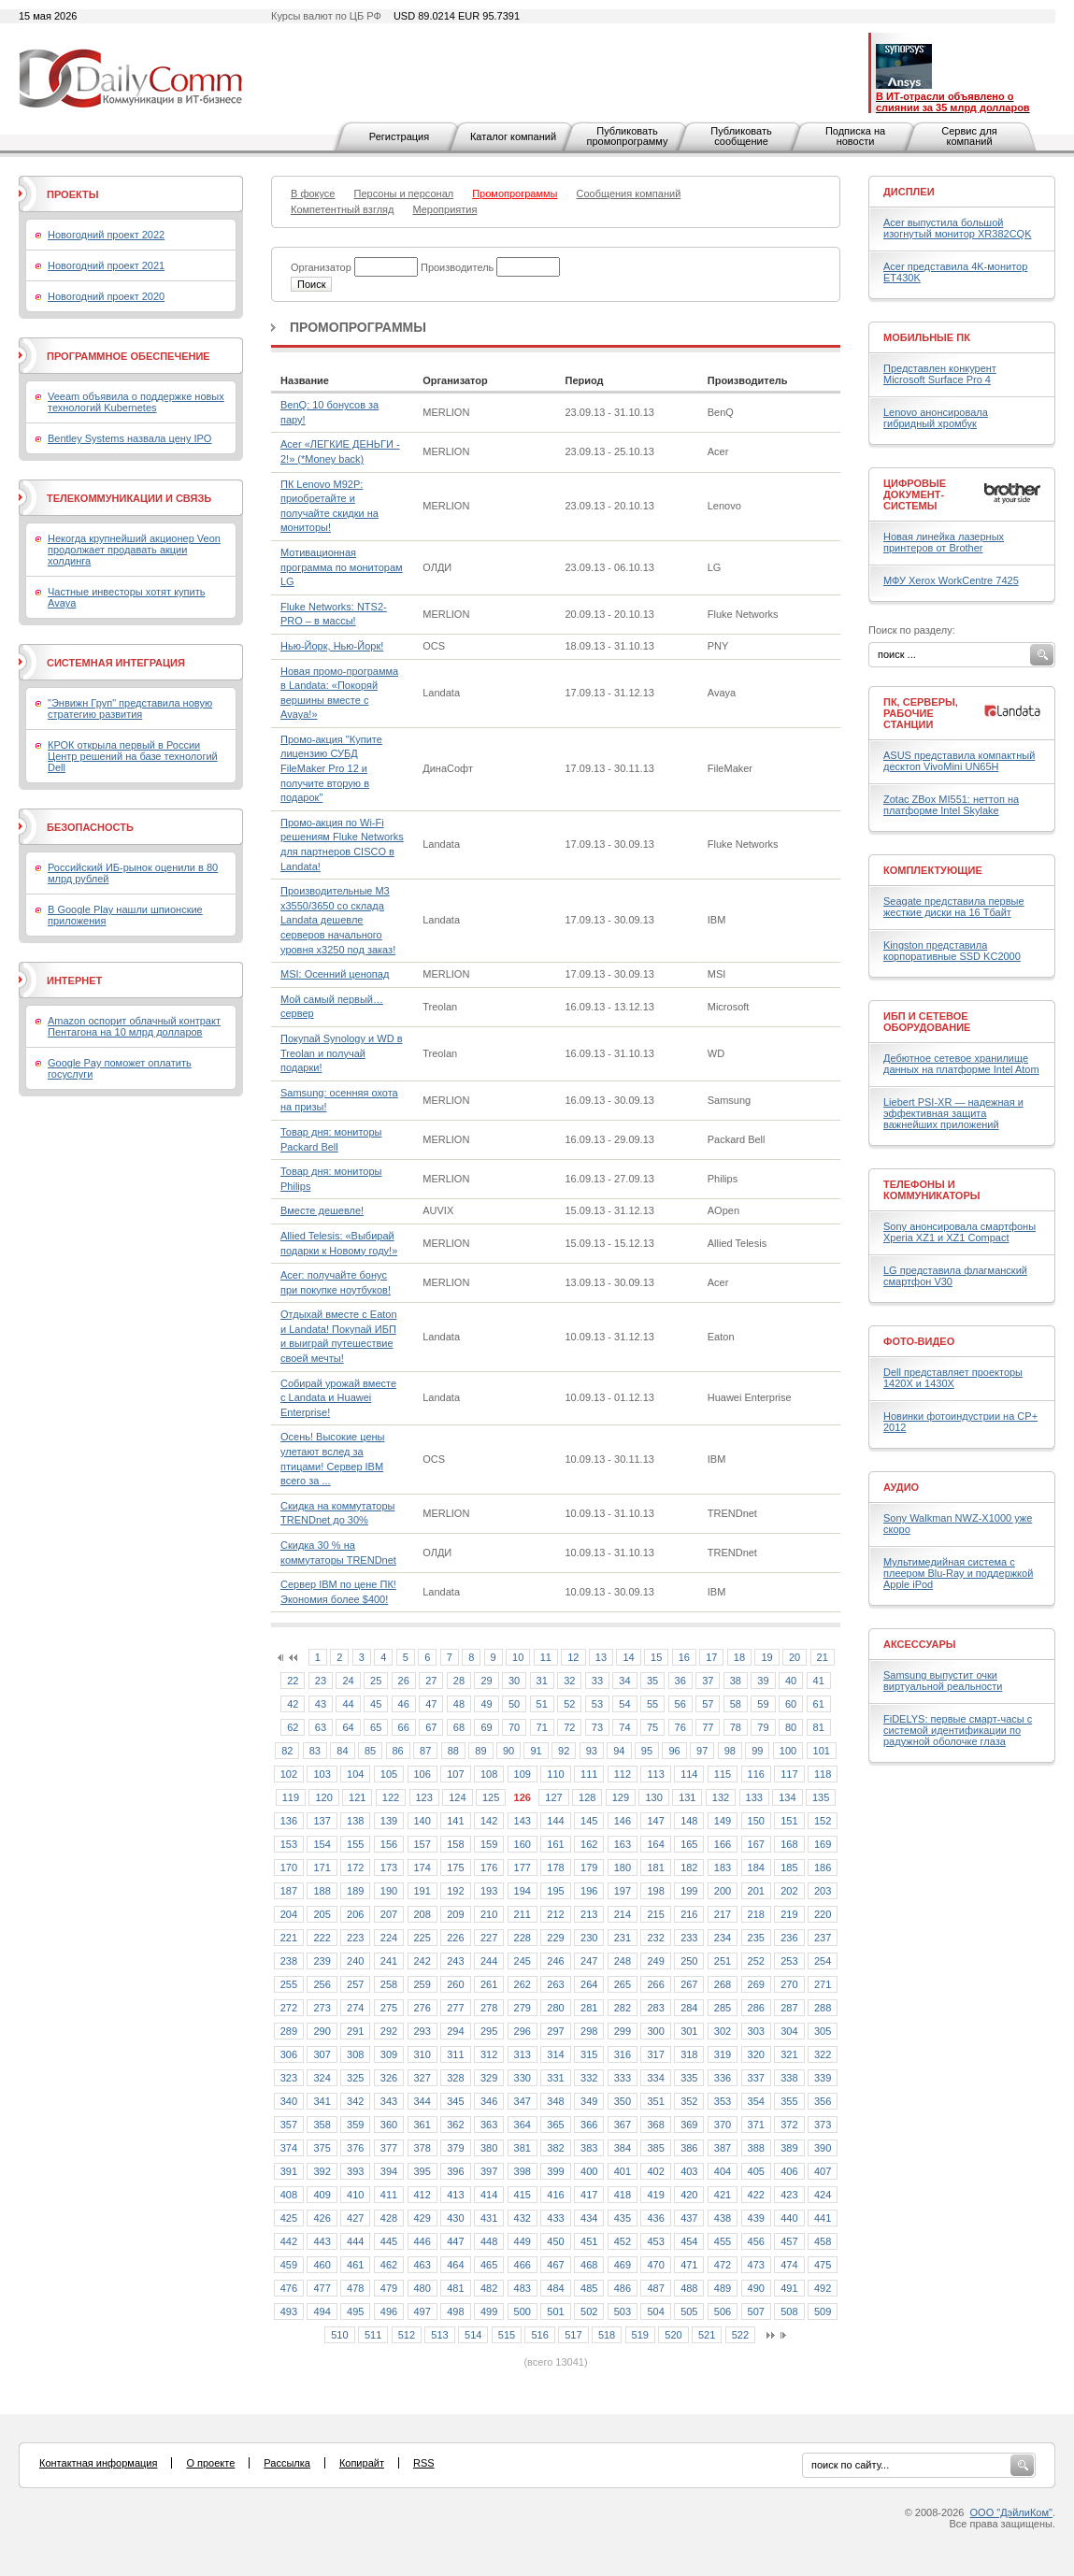  Describe the element at coordinates (422, 2264) in the screenshot. I see `463` at that location.